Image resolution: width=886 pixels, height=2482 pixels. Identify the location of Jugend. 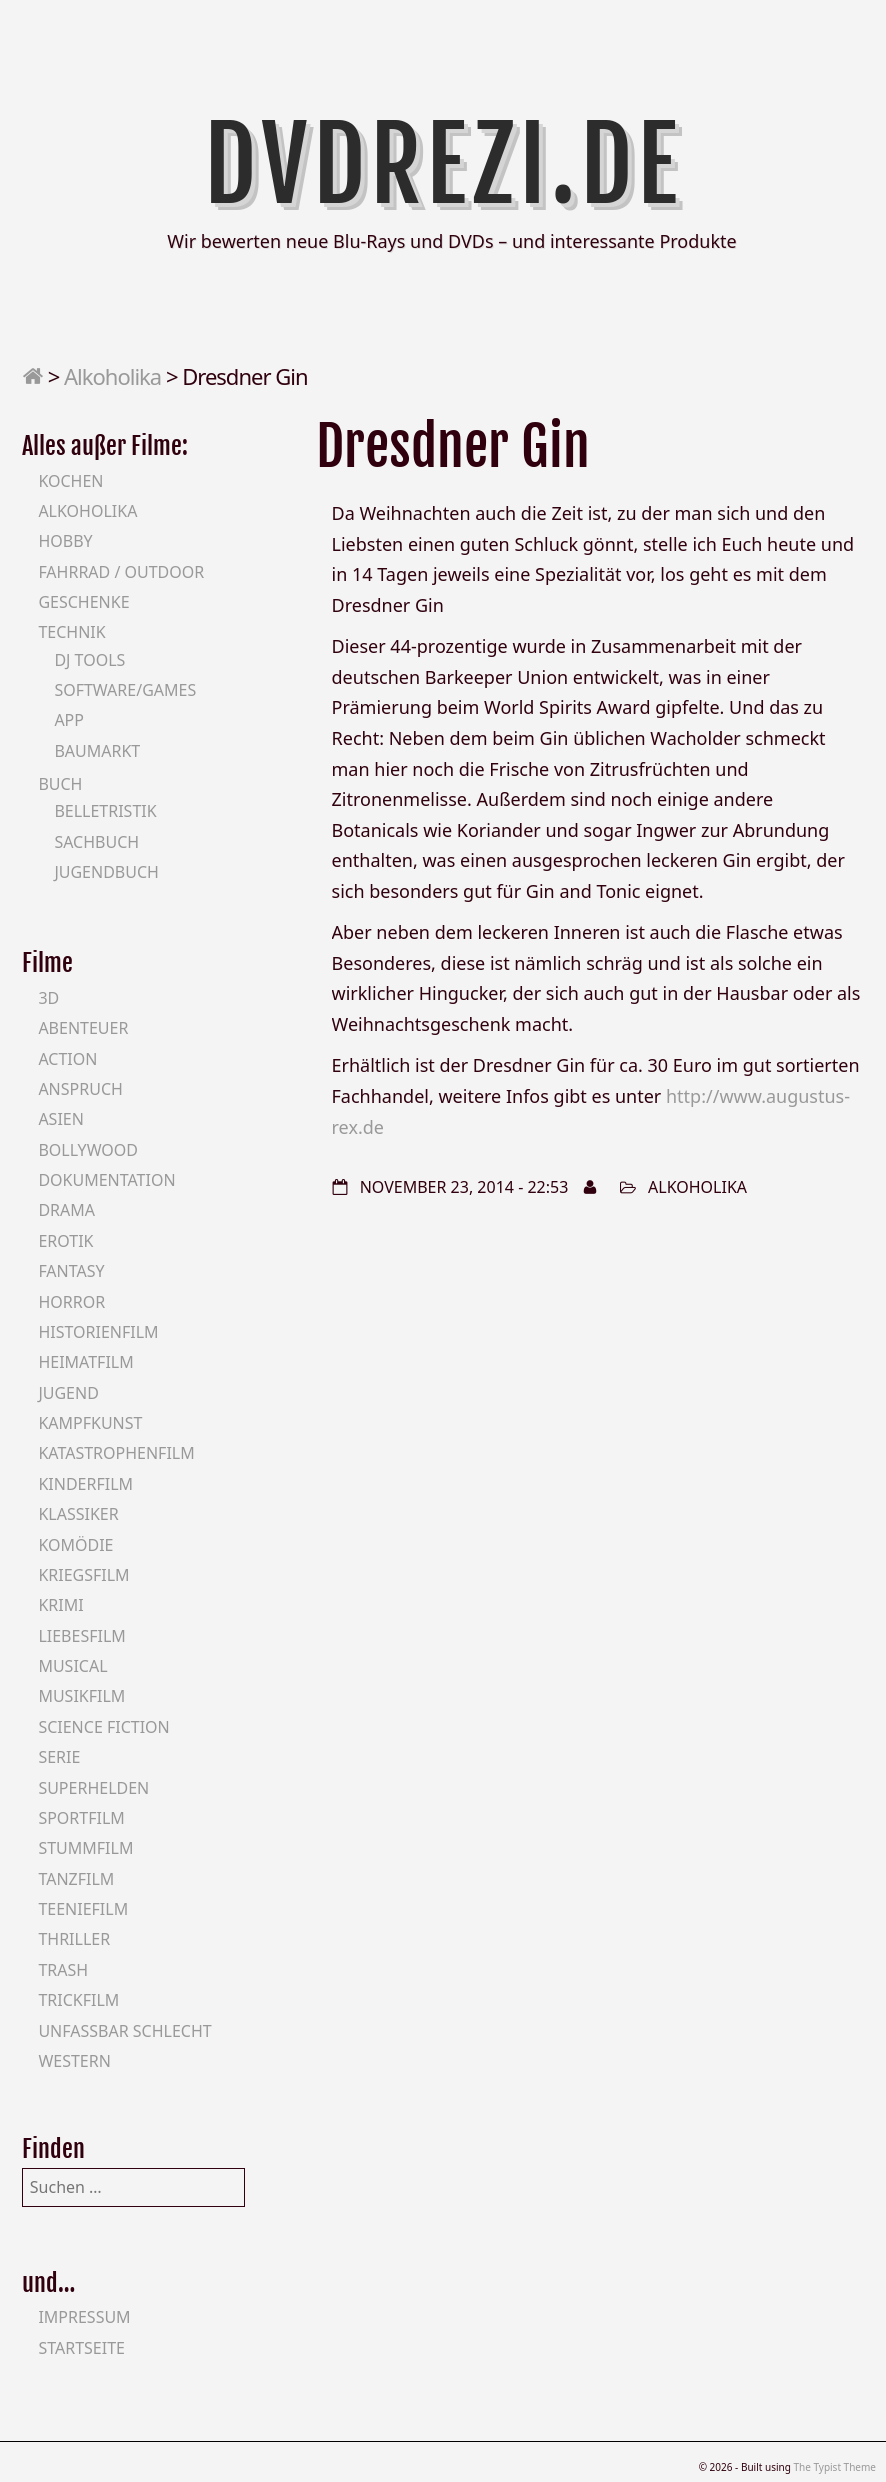
(68, 1393).